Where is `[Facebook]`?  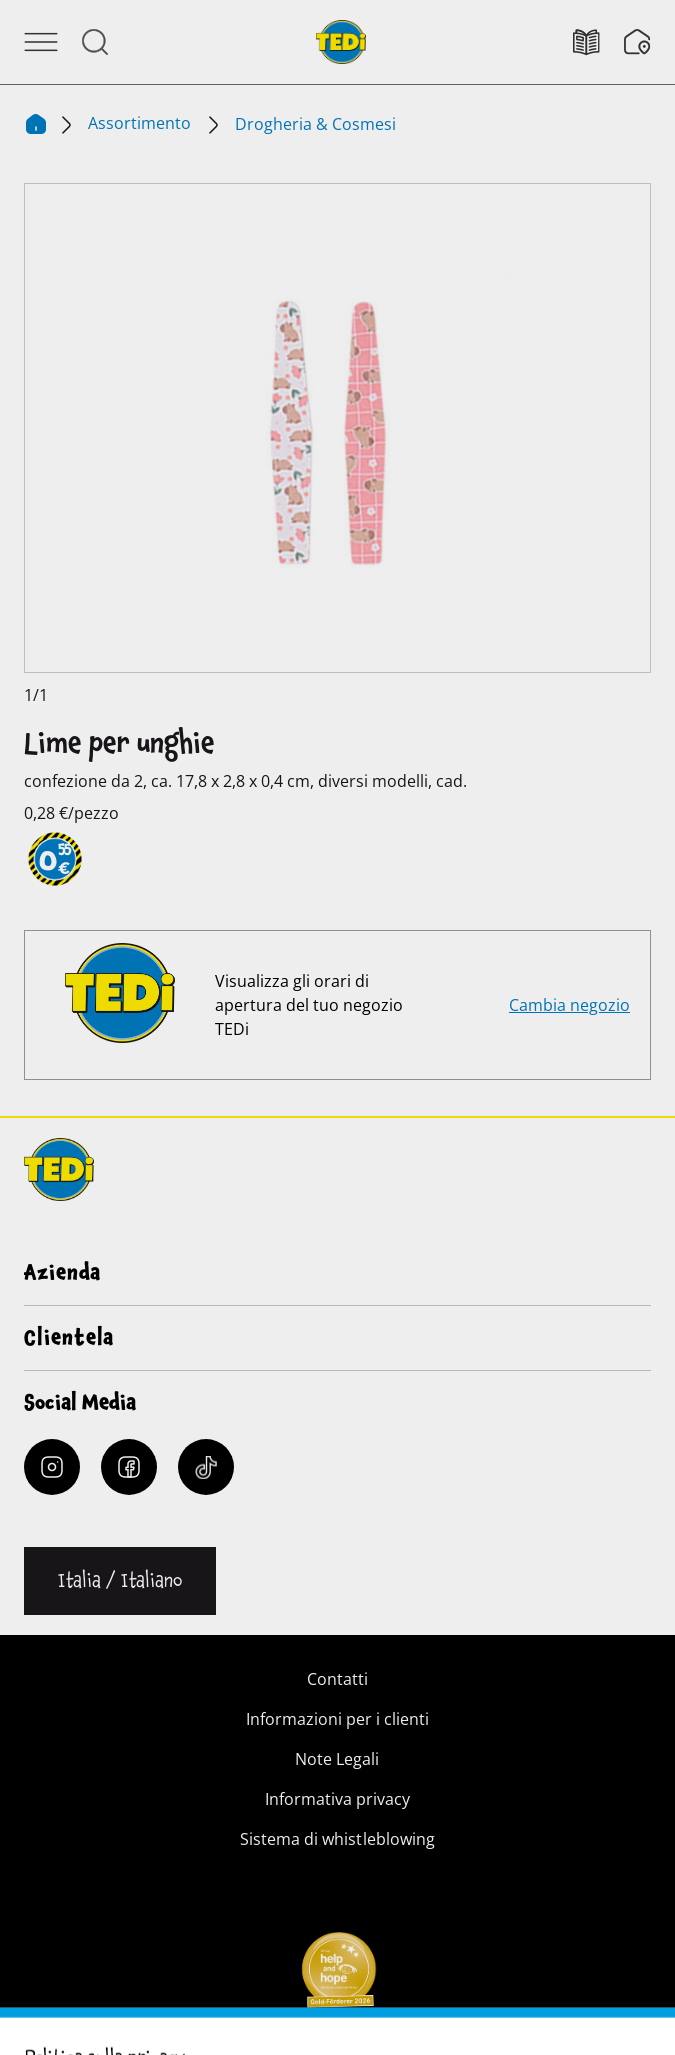
[Facebook] is located at coordinates (129, 1467).